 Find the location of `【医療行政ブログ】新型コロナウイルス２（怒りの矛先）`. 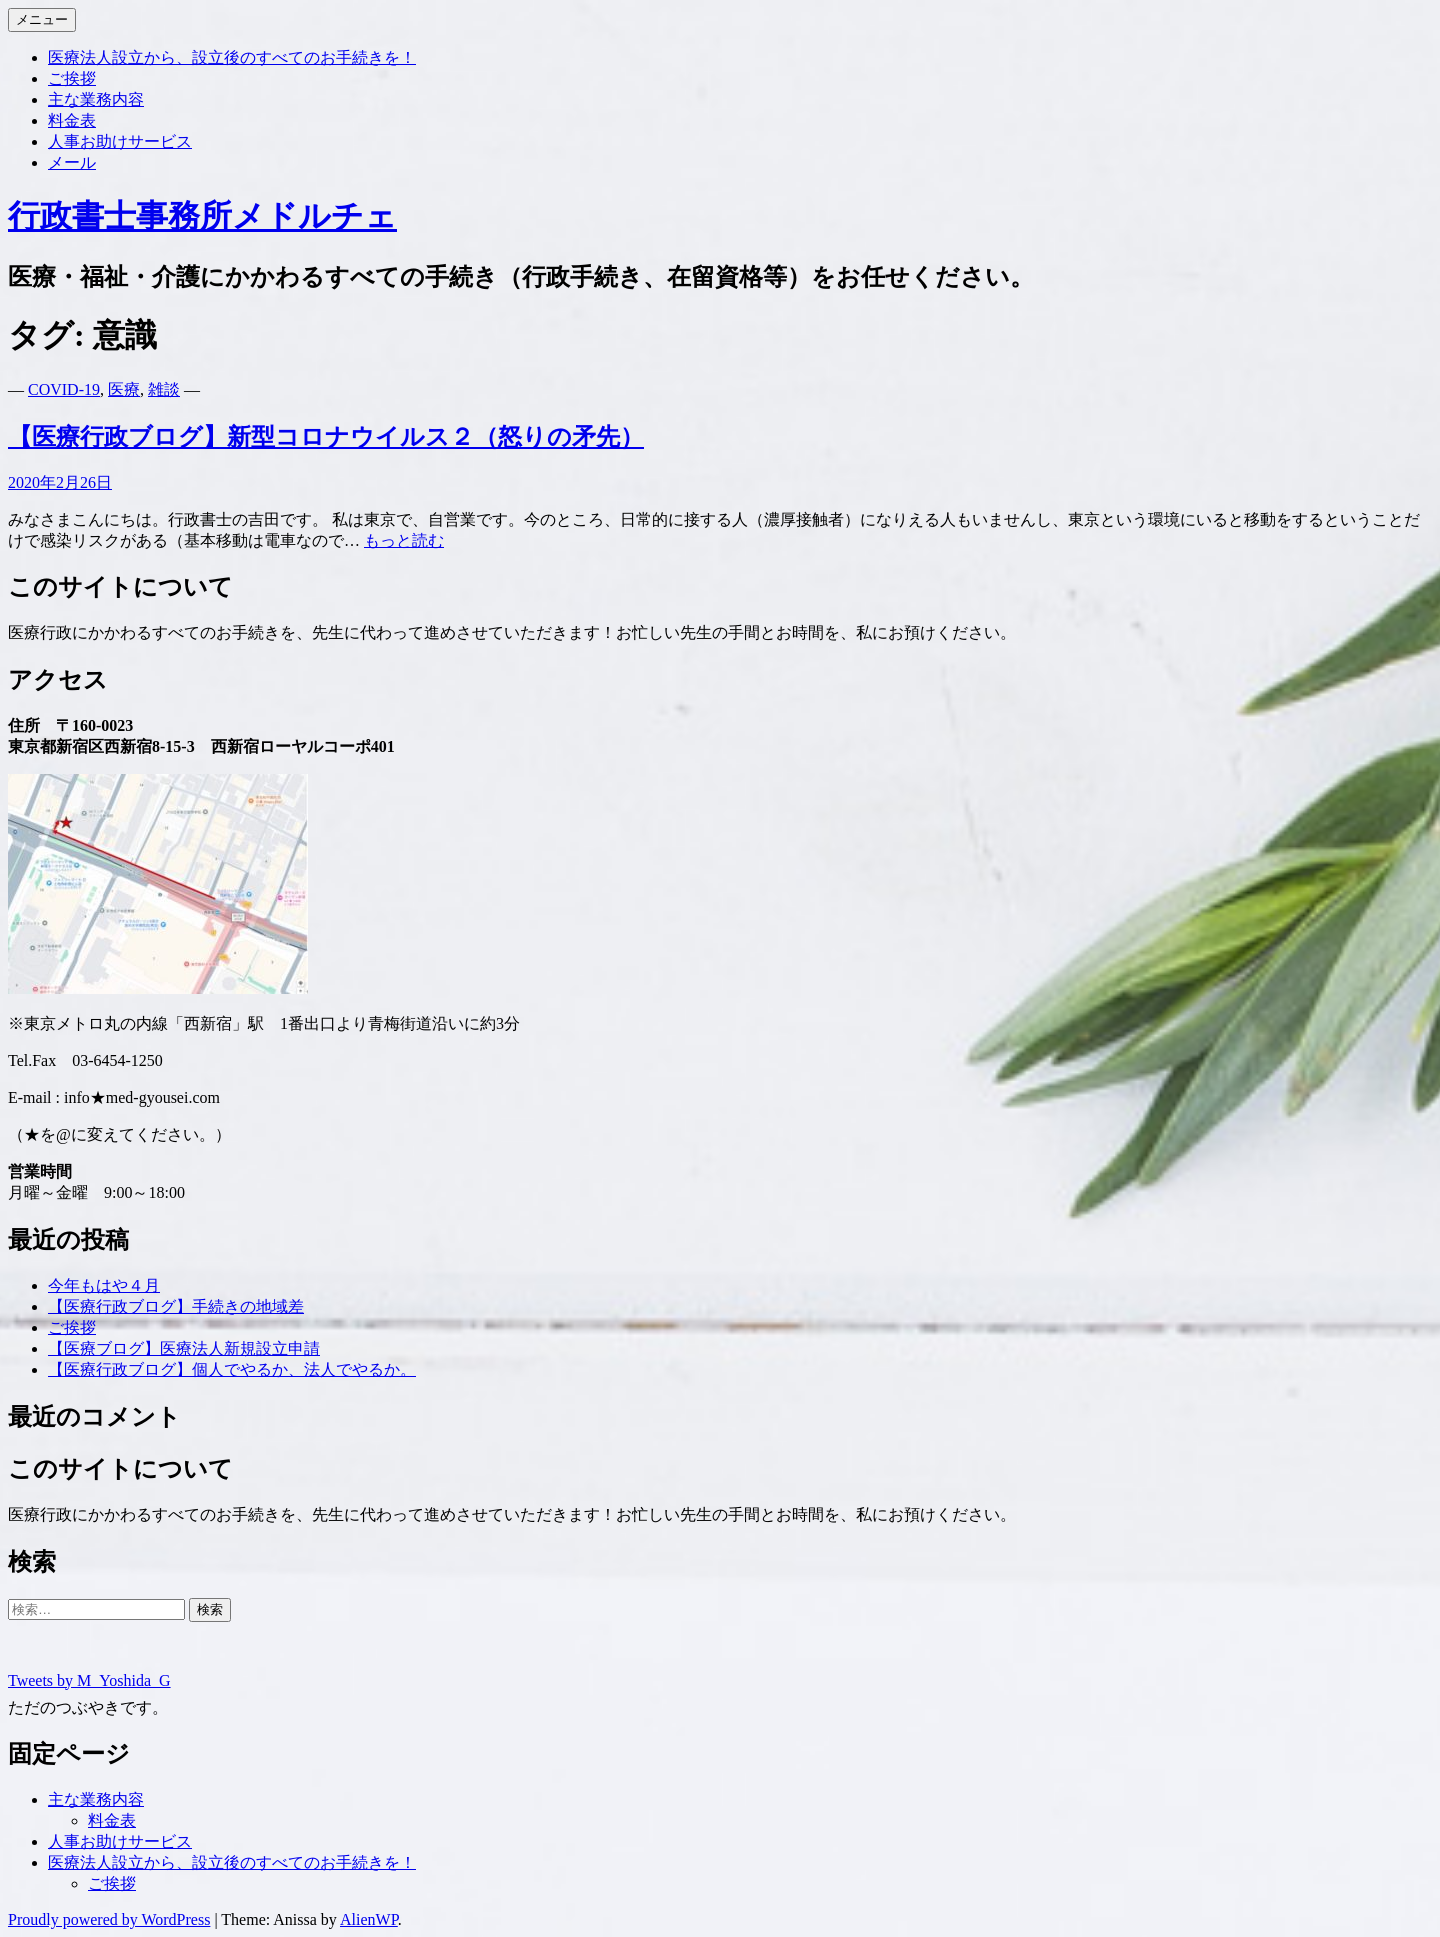

【医療行政ブログ】新型コロナウイルス２（怒りの矛先） is located at coordinates (326, 437).